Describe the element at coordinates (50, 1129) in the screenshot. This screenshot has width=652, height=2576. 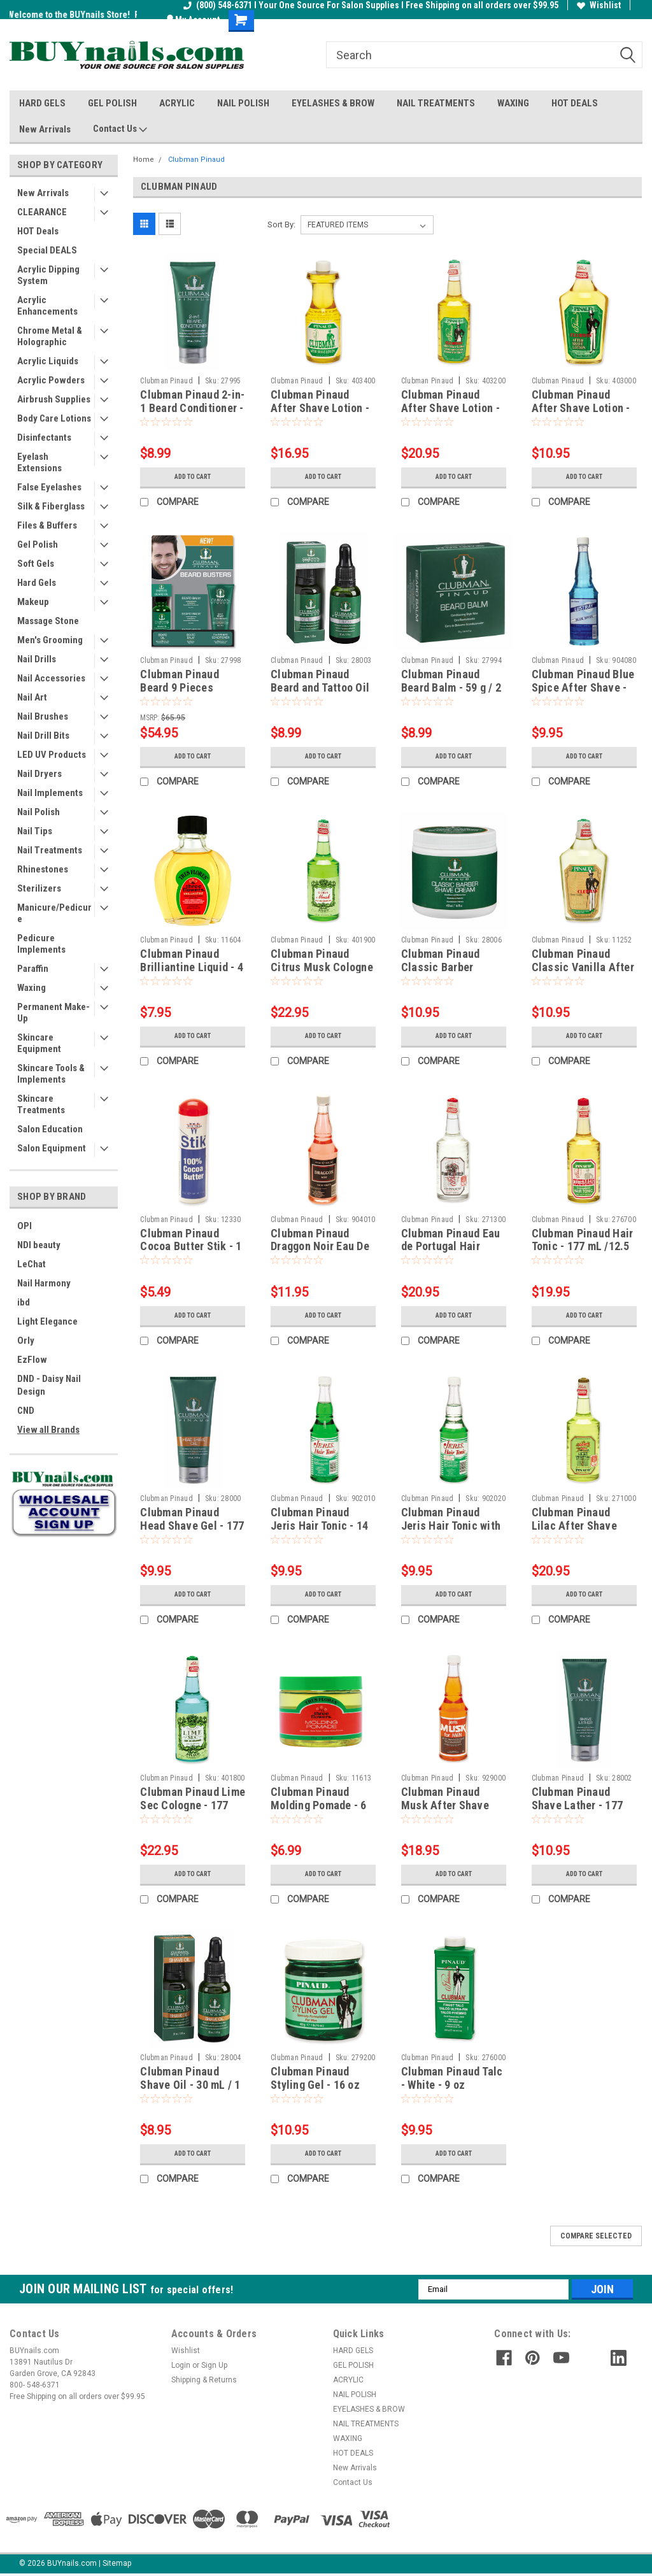
I see `Salon Education` at that location.